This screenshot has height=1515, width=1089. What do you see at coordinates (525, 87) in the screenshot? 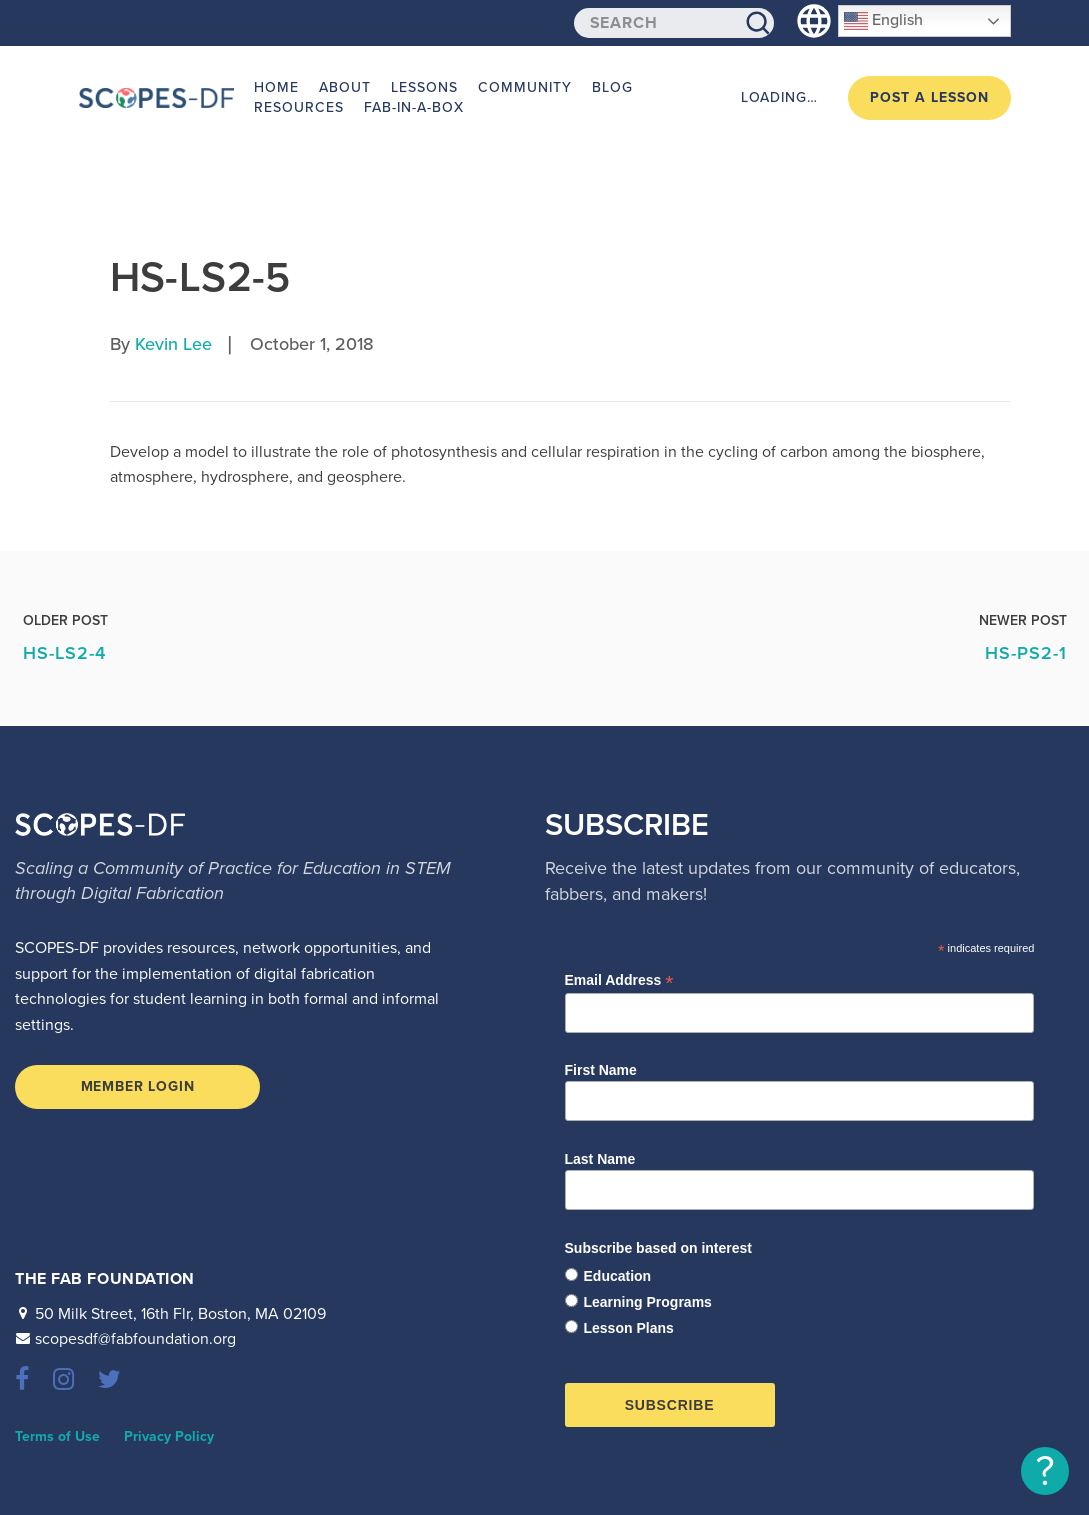
I see `Community` at bounding box center [525, 87].